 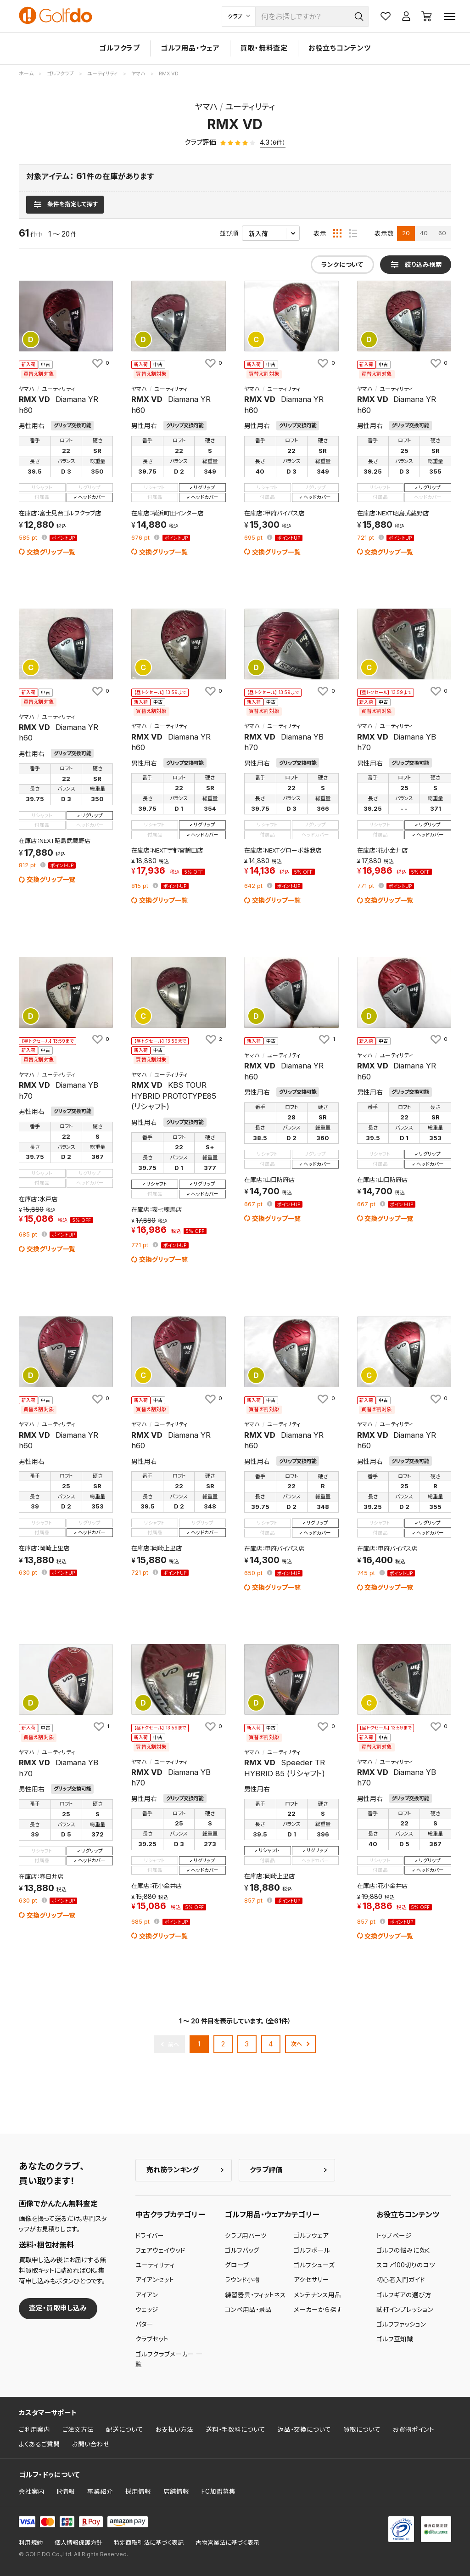 I want to click on コンペ用品・景品, so click(x=248, y=2309).